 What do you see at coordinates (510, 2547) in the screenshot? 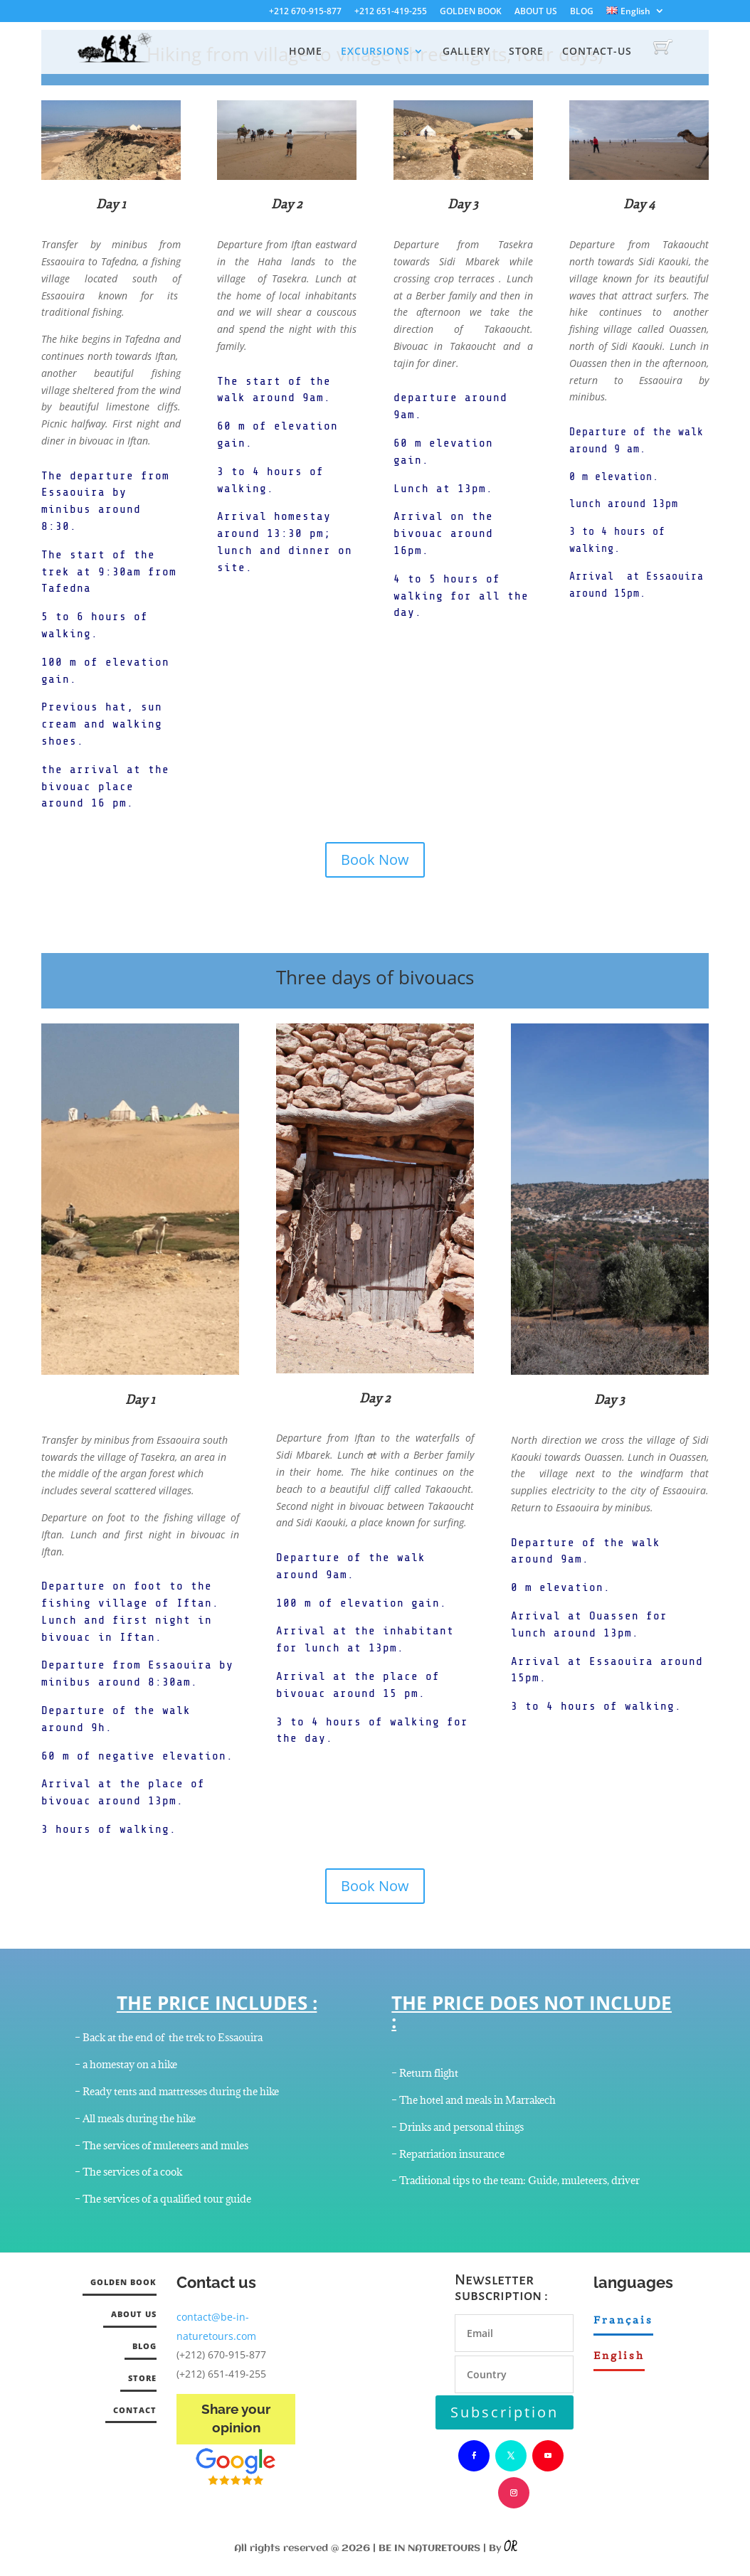
I see `OR` at bounding box center [510, 2547].